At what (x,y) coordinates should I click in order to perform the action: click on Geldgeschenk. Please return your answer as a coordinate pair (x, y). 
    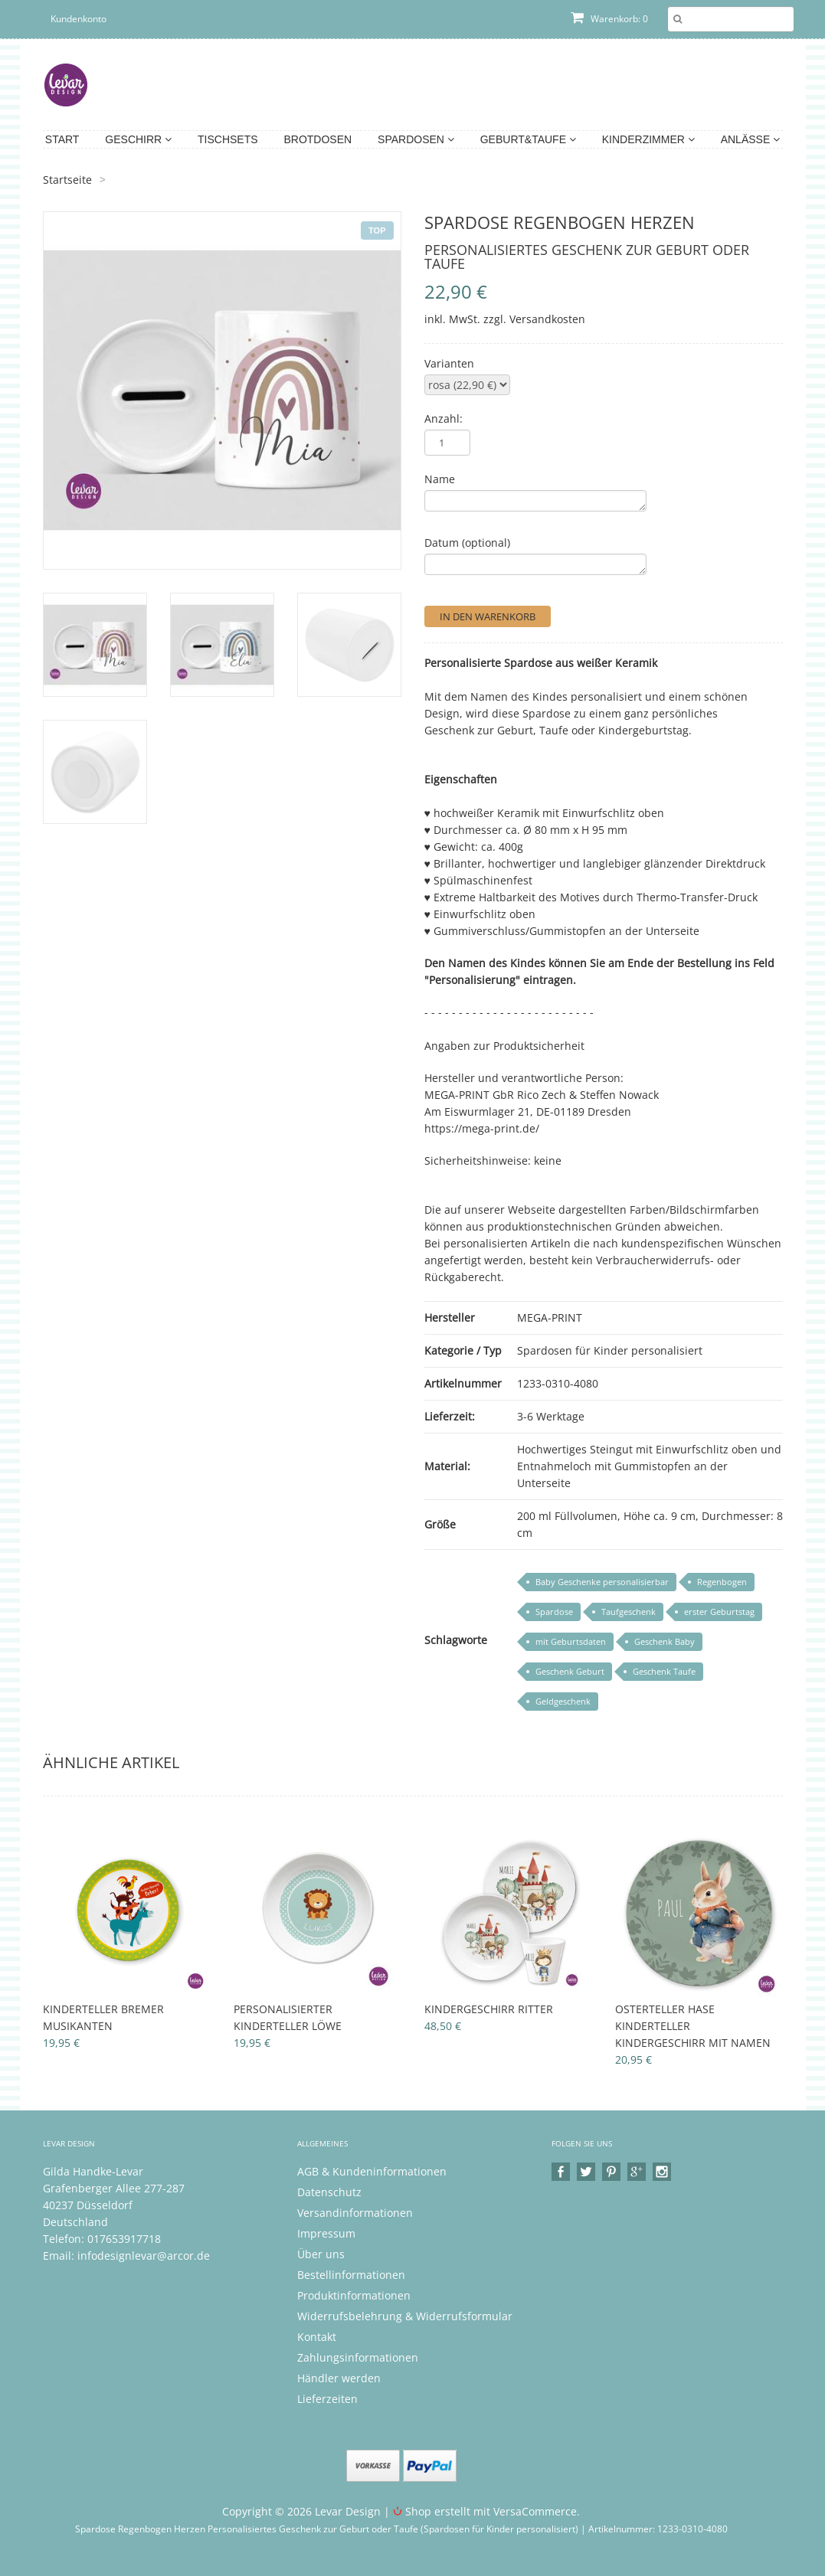
    Looking at the image, I should click on (563, 1701).